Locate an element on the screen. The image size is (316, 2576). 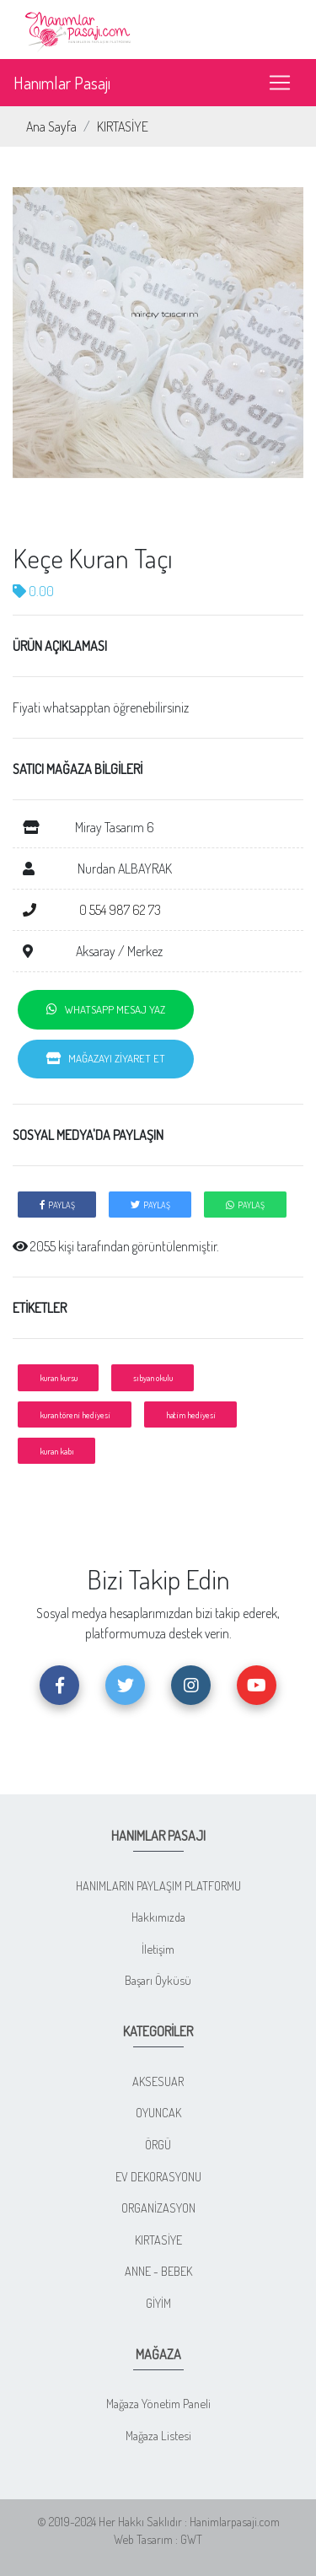
ÖRGÜ is located at coordinates (158, 2144).